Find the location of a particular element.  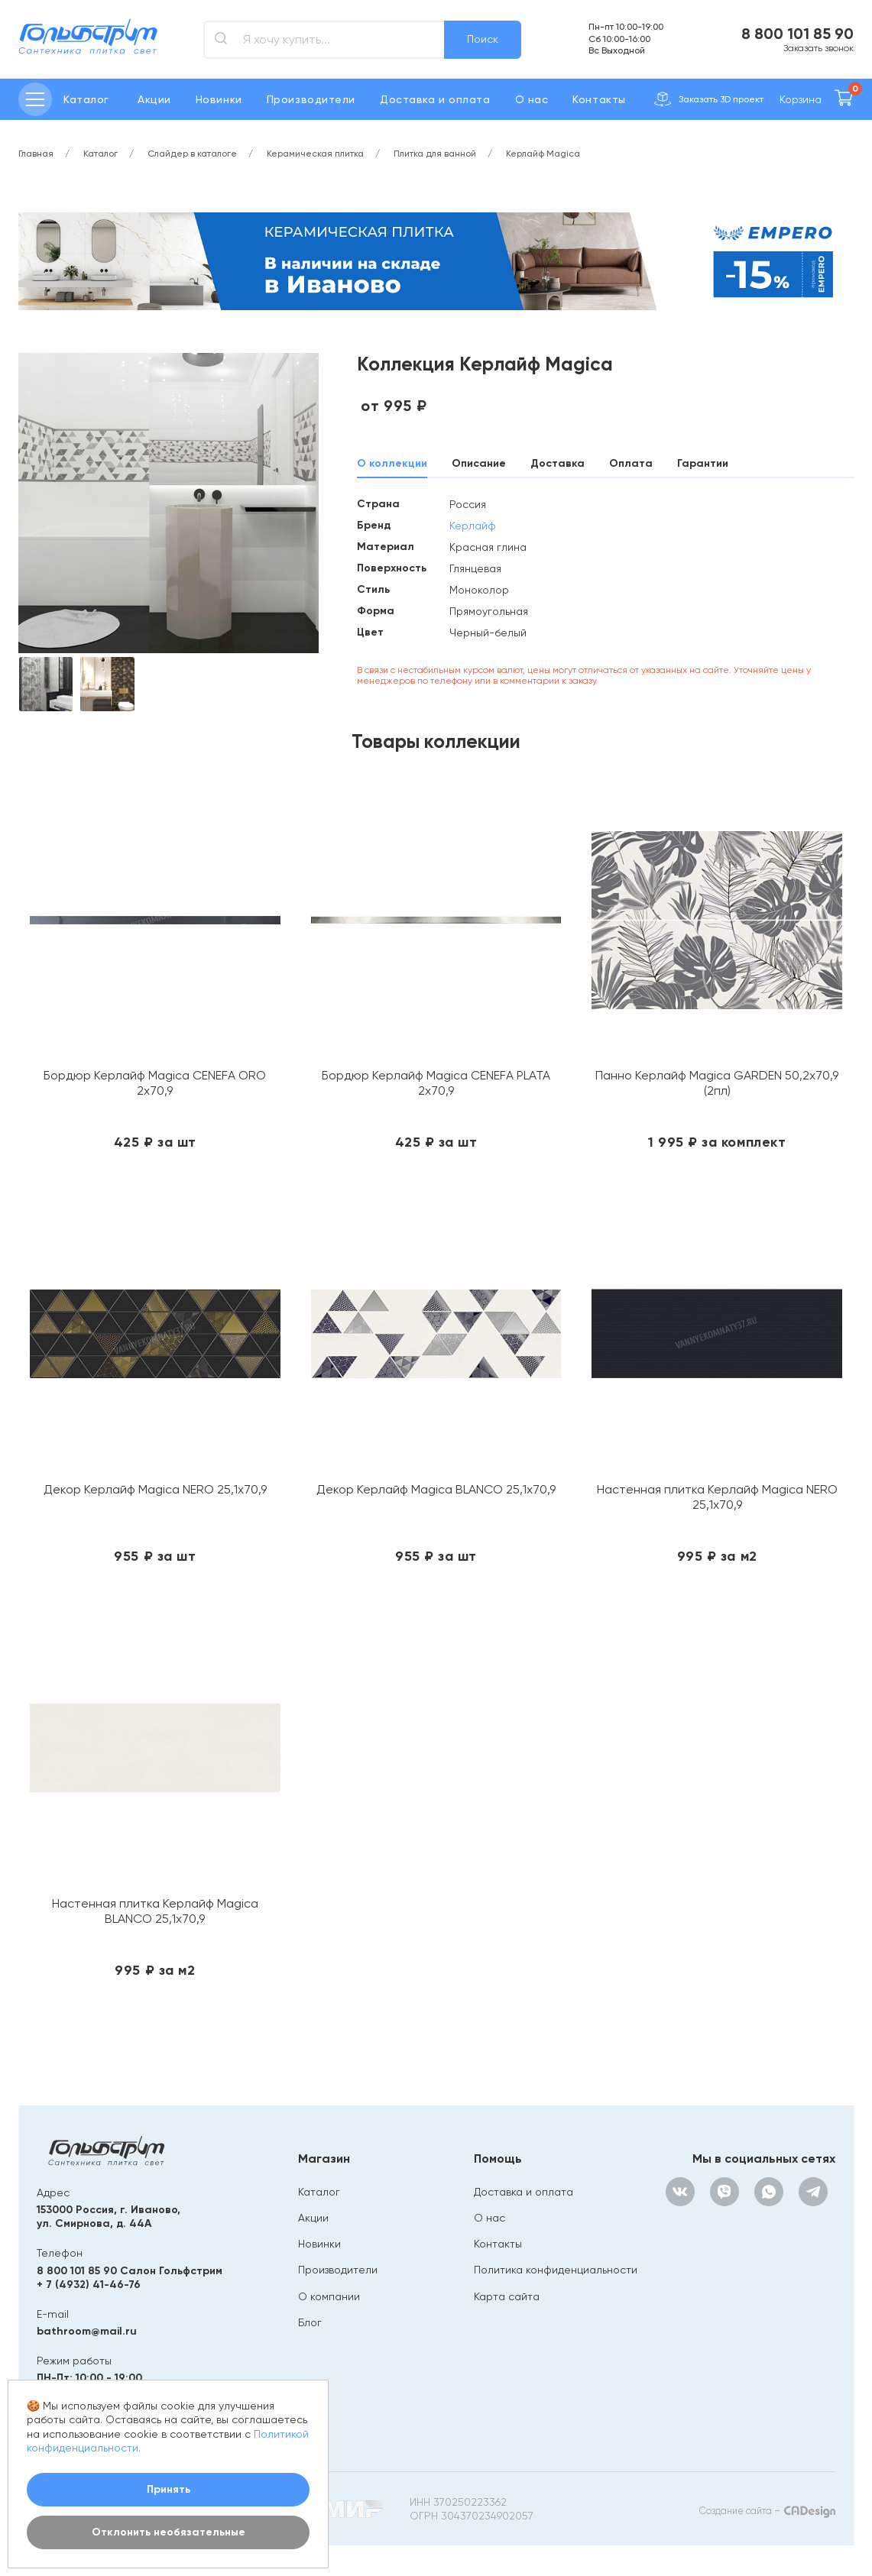

Поиск is located at coordinates (482, 39).